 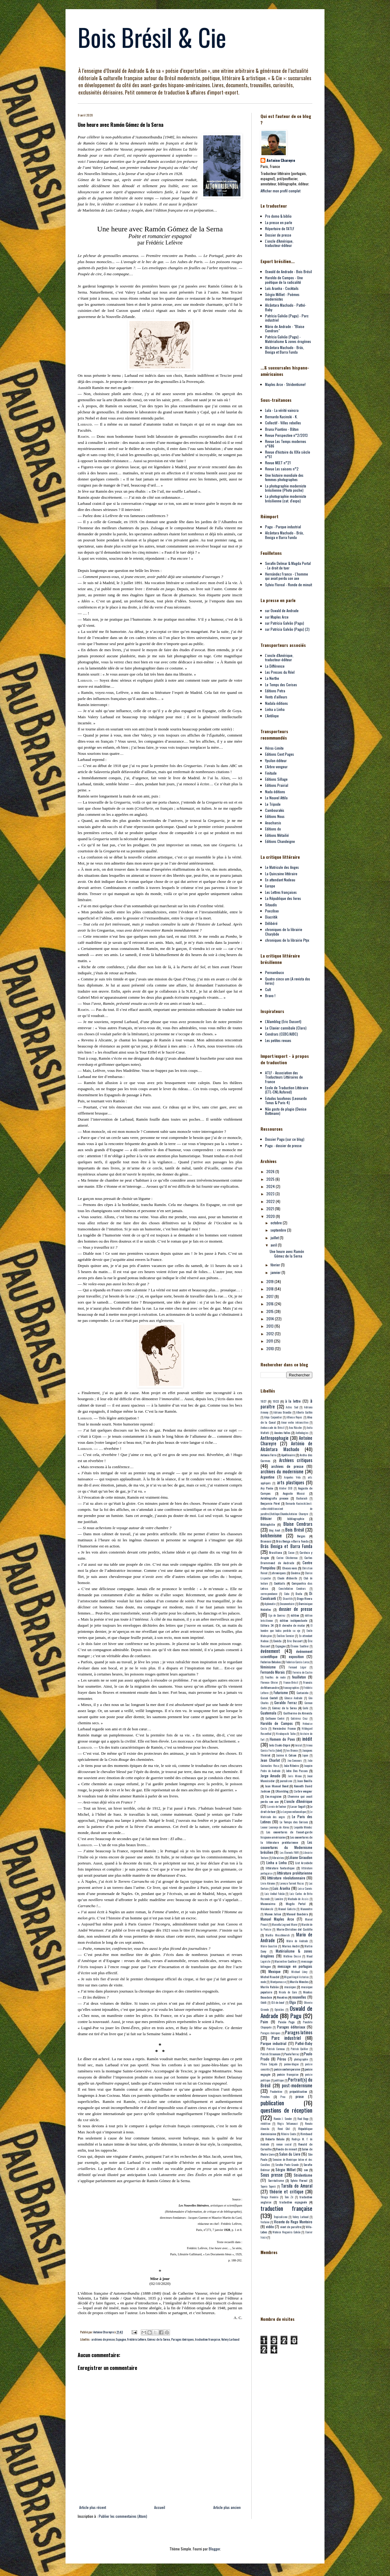 I want to click on Ambassade du Brésil, so click(x=272, y=1427).